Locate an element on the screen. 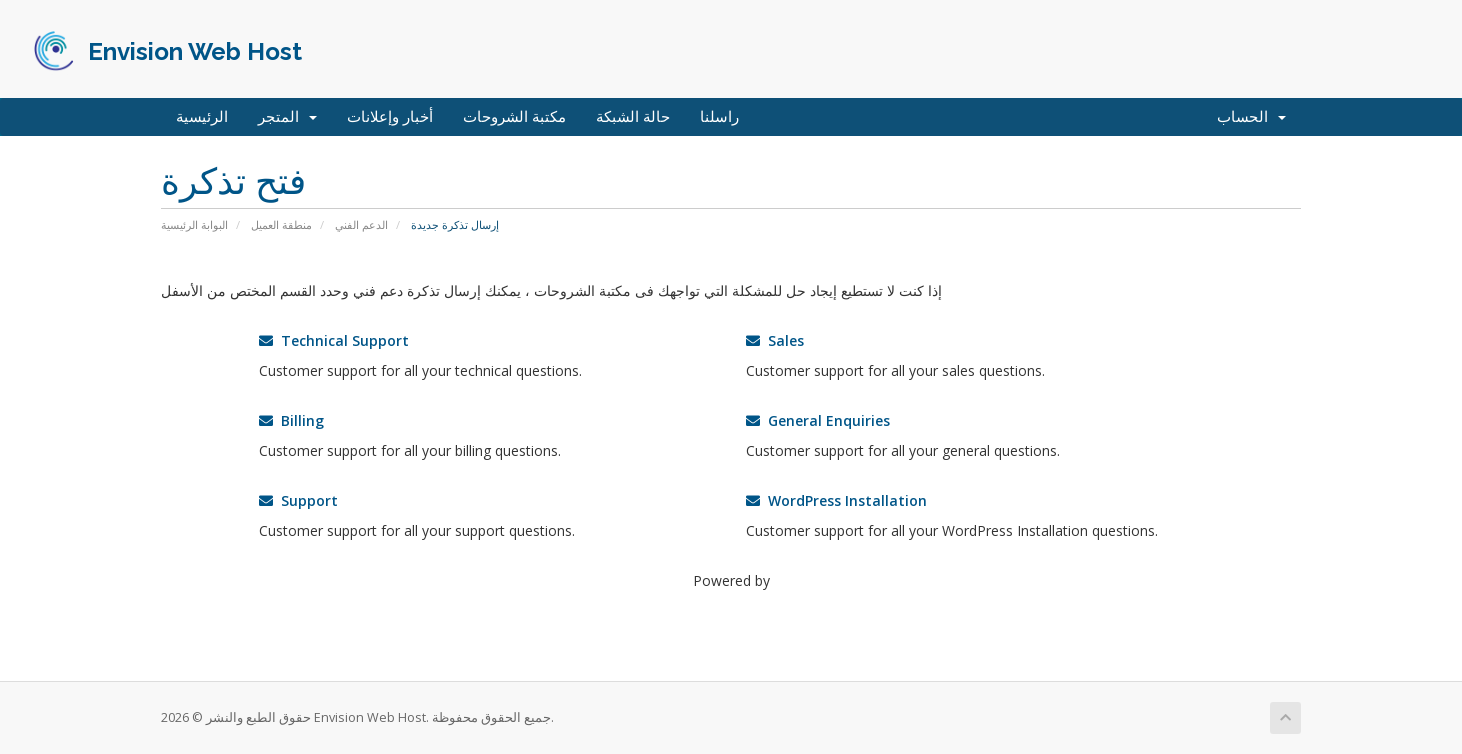 This screenshot has height=754, width=1462. Support is located at coordinates (298, 500).